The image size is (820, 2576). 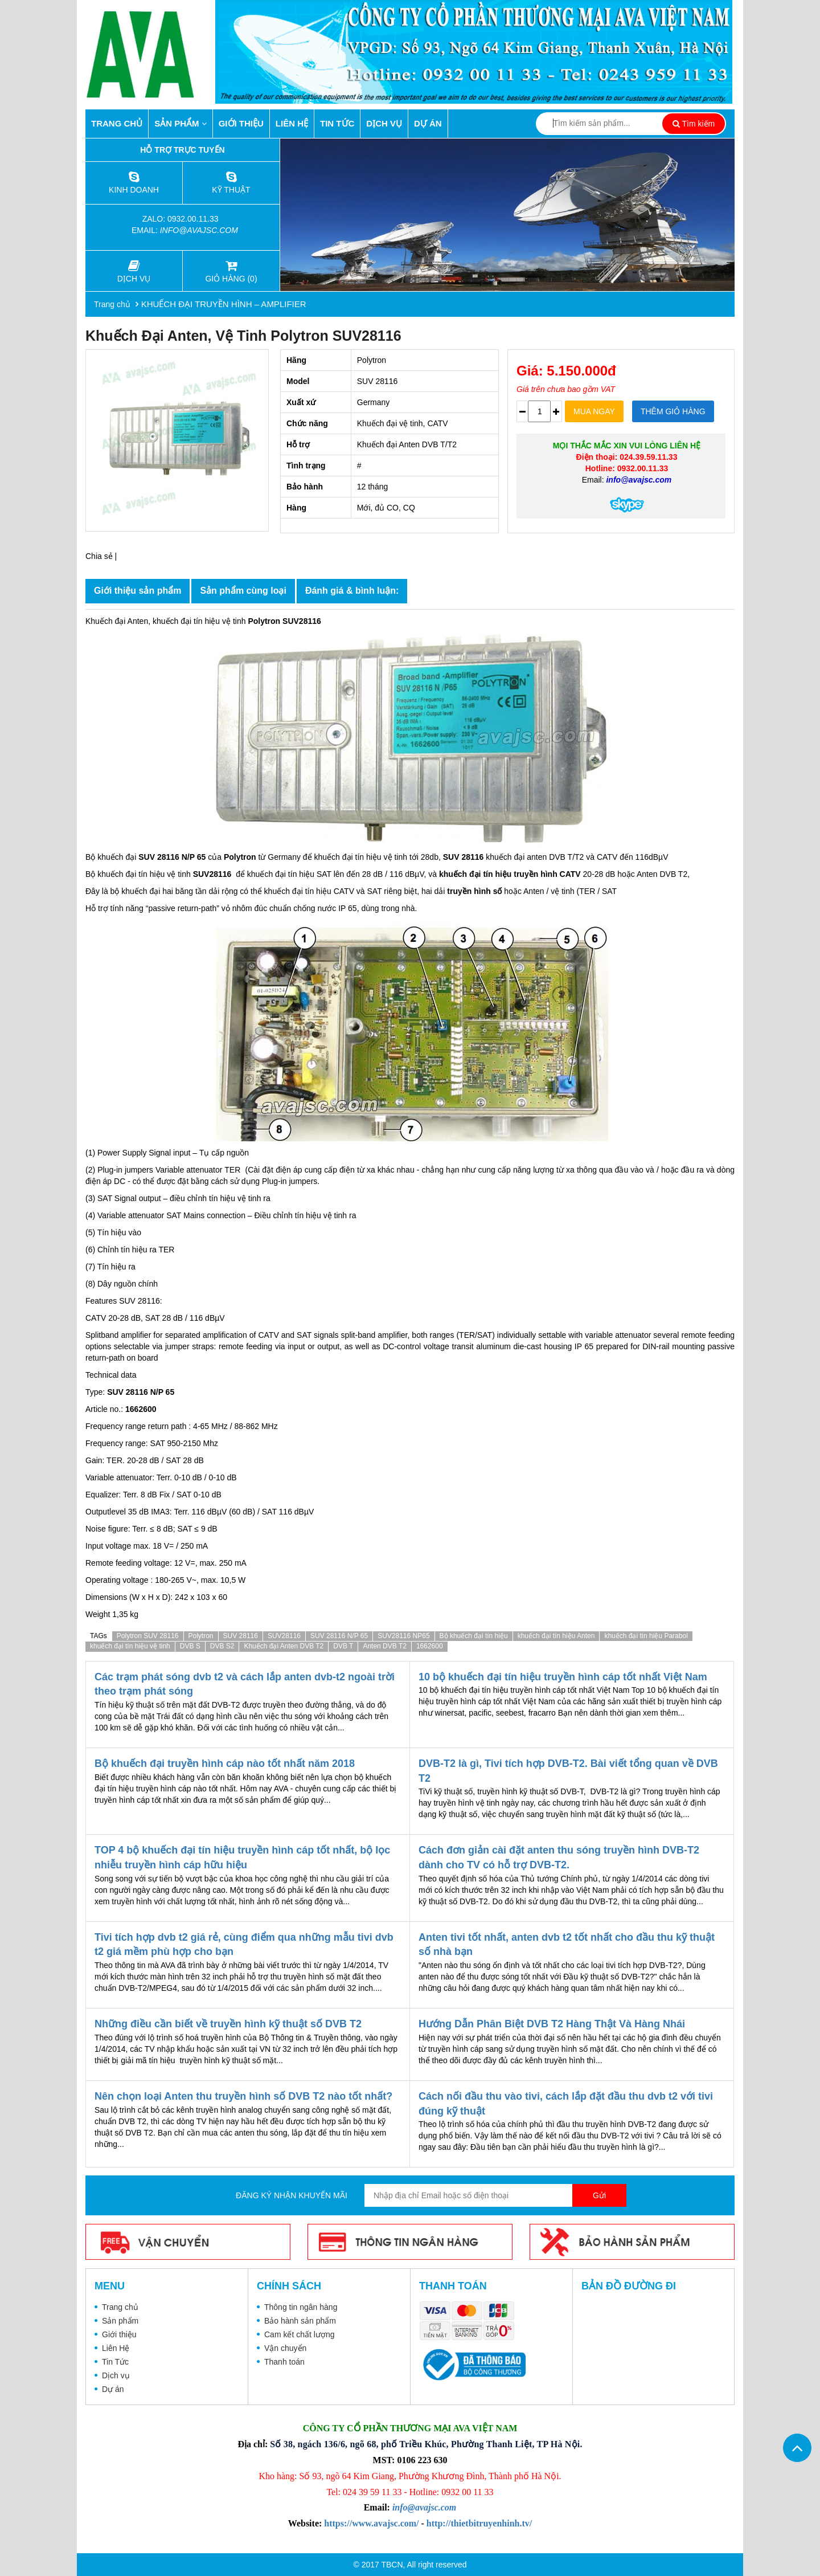 What do you see at coordinates (371, 2523) in the screenshot?
I see `https://www.avajsc.com/` at bounding box center [371, 2523].